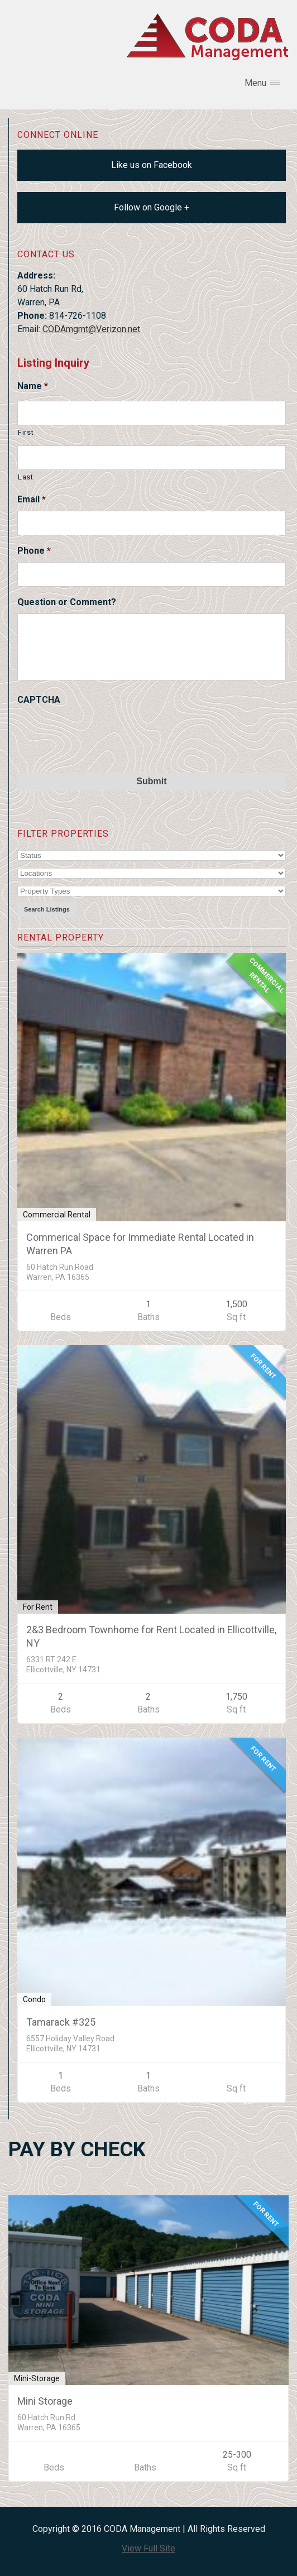  Describe the element at coordinates (151, 413) in the screenshot. I see `[First name]` at that location.